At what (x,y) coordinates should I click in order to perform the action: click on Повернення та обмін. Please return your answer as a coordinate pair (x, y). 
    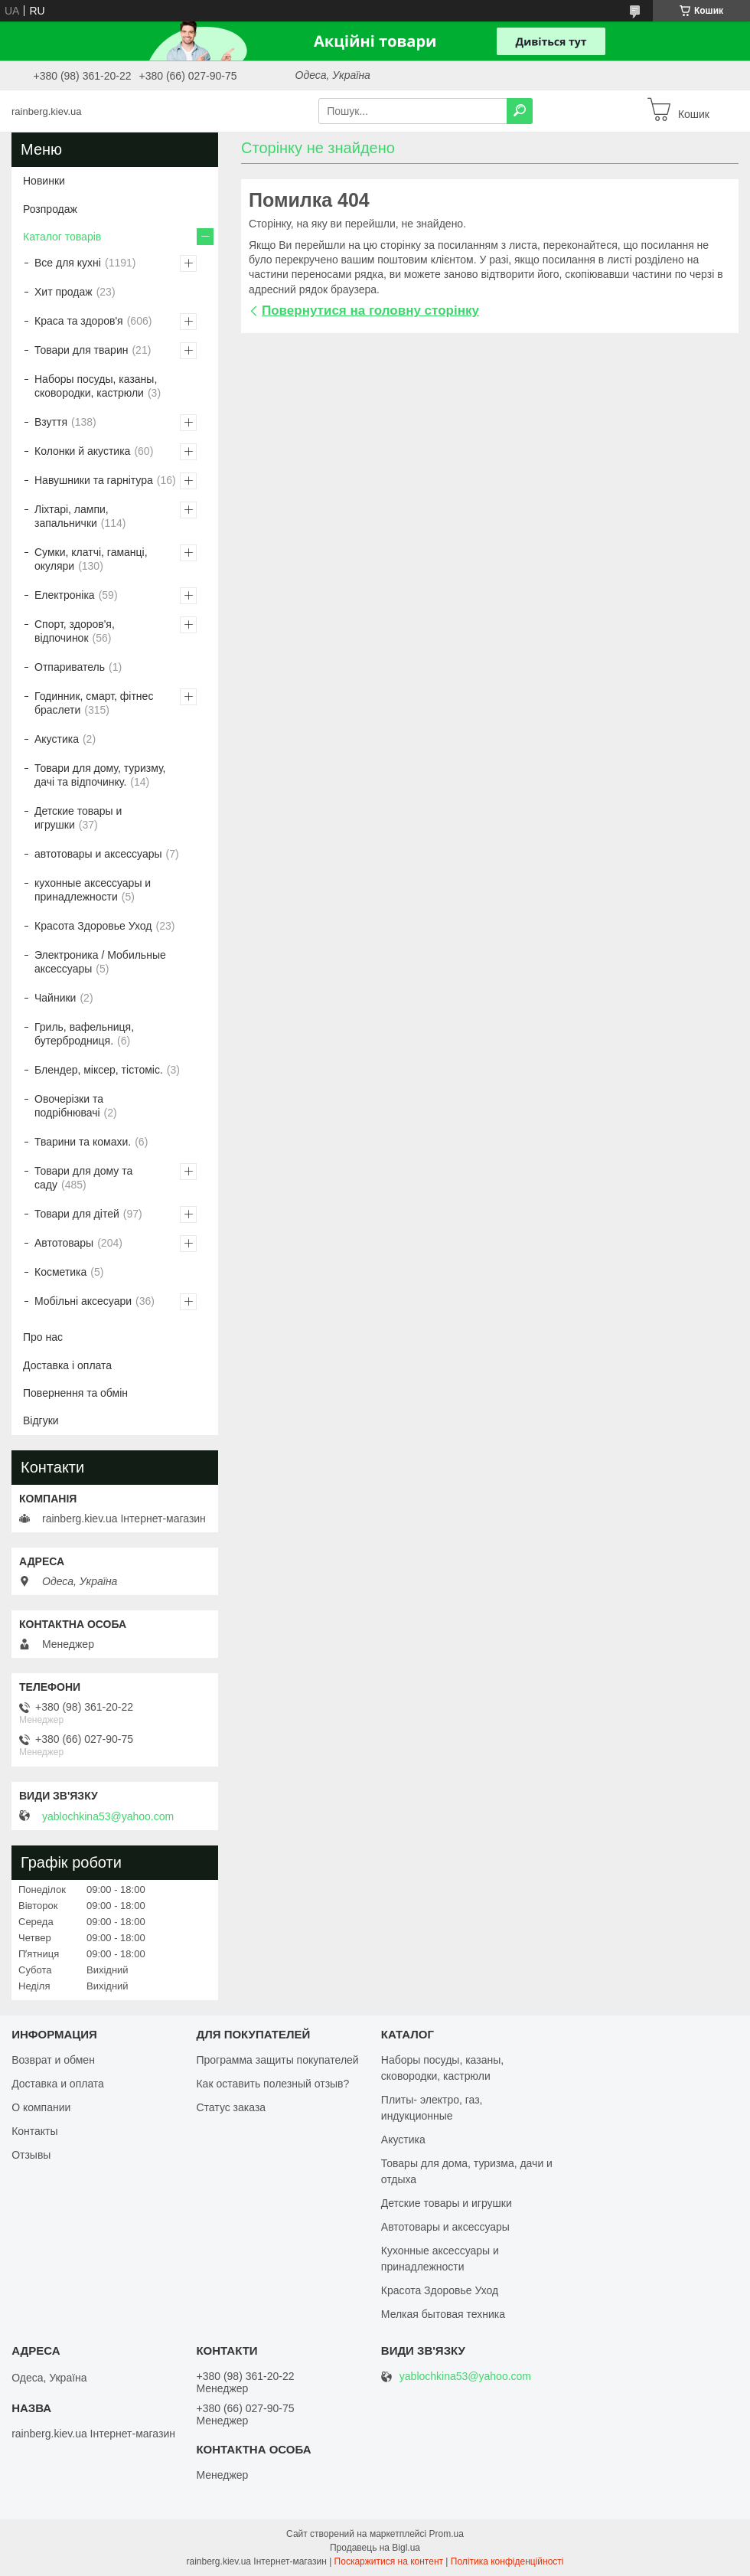
    Looking at the image, I should click on (75, 1393).